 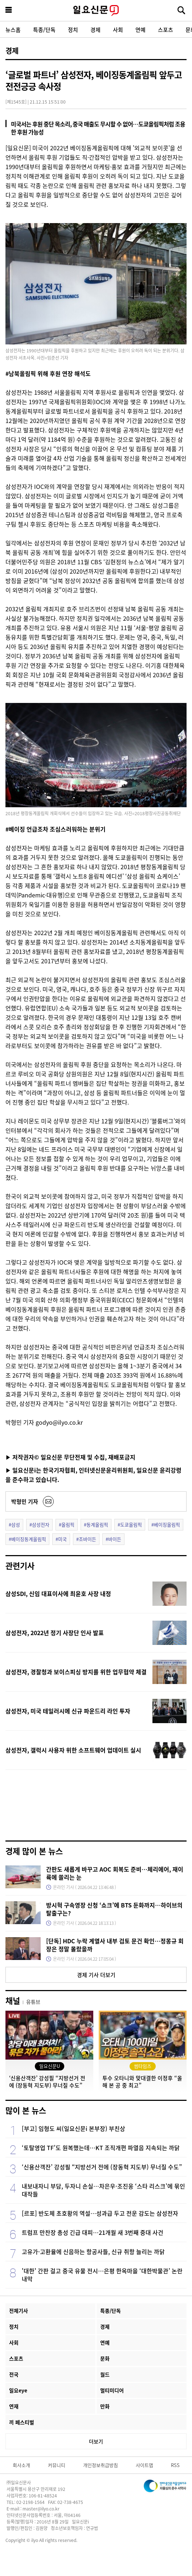 What do you see at coordinates (103, 2190) in the screenshot?
I see `내보내자니 부담, 두자니 손실…차은우·조진웅 ‘스타 리스크’에 묶인 대작들` at bounding box center [103, 2190].